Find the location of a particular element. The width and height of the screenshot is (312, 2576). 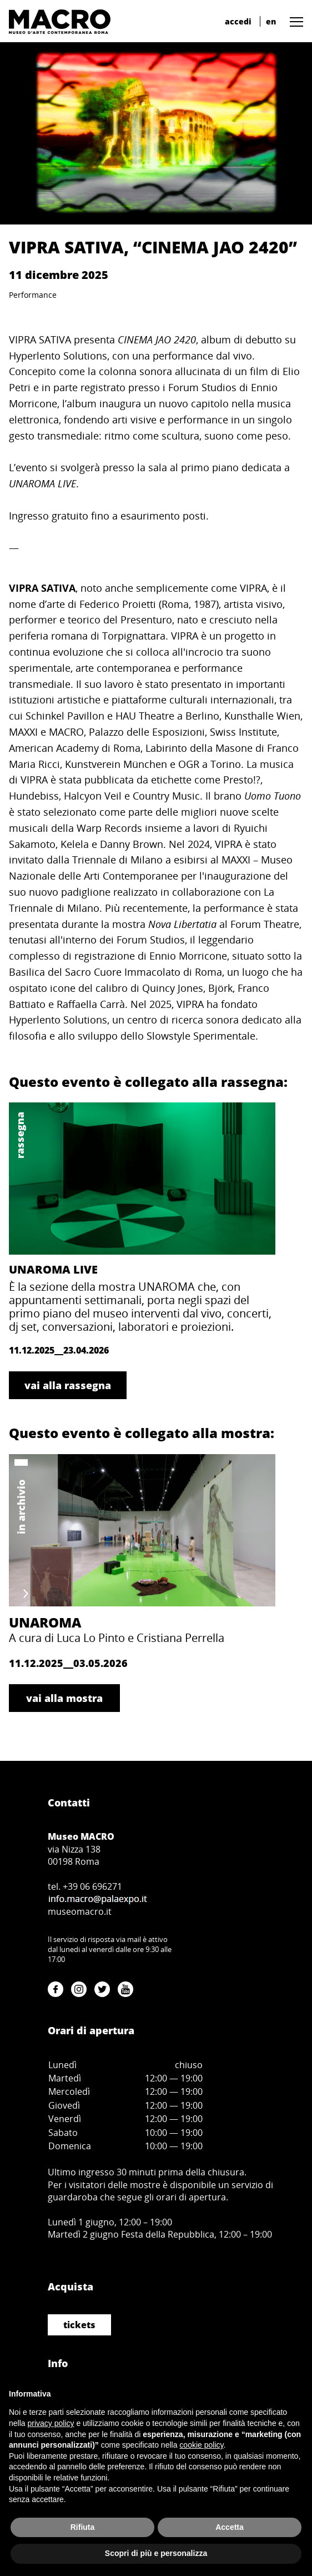

accedi is located at coordinates (238, 21).